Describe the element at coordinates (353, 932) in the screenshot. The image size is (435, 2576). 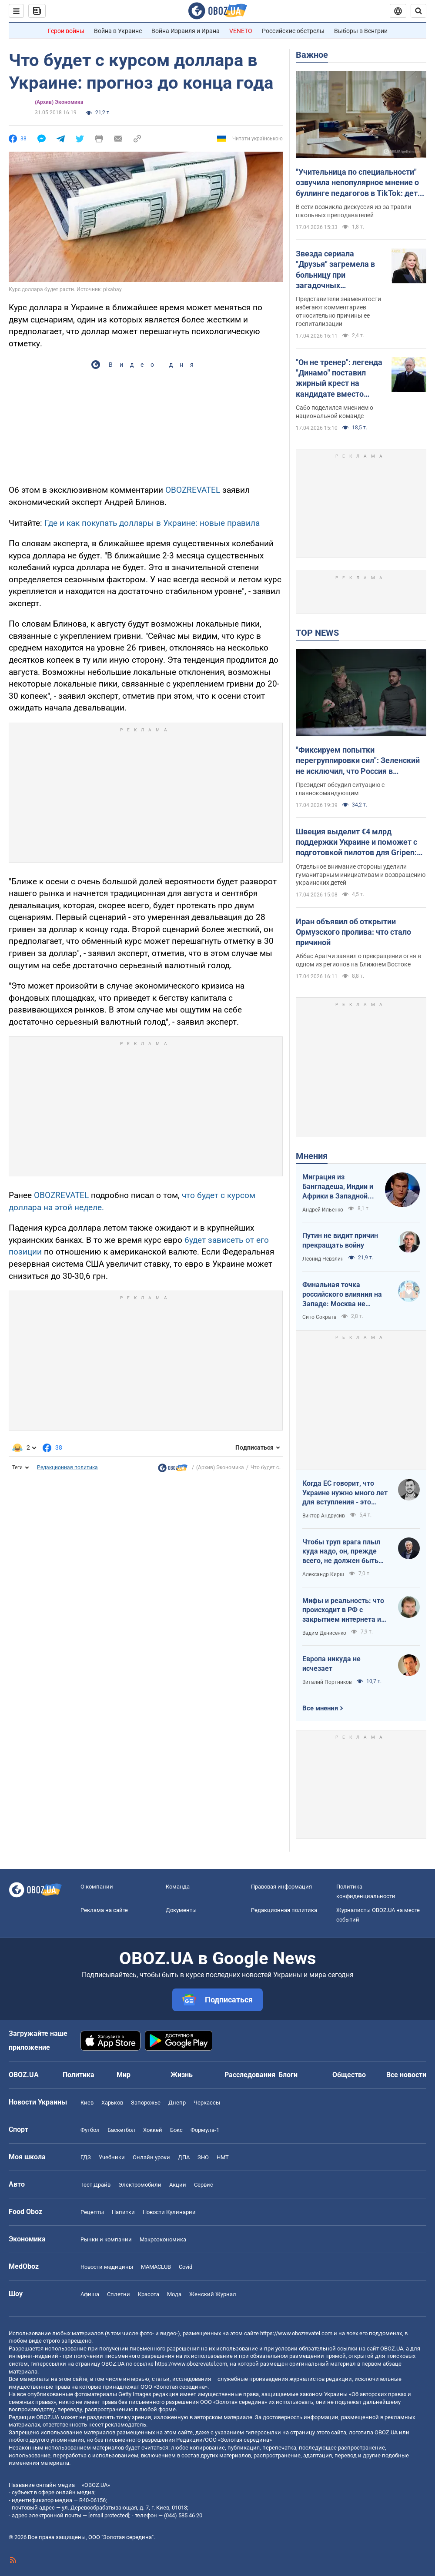
I see `Иран объявил об открытии Ормузского пролива: что стало причиной` at that location.